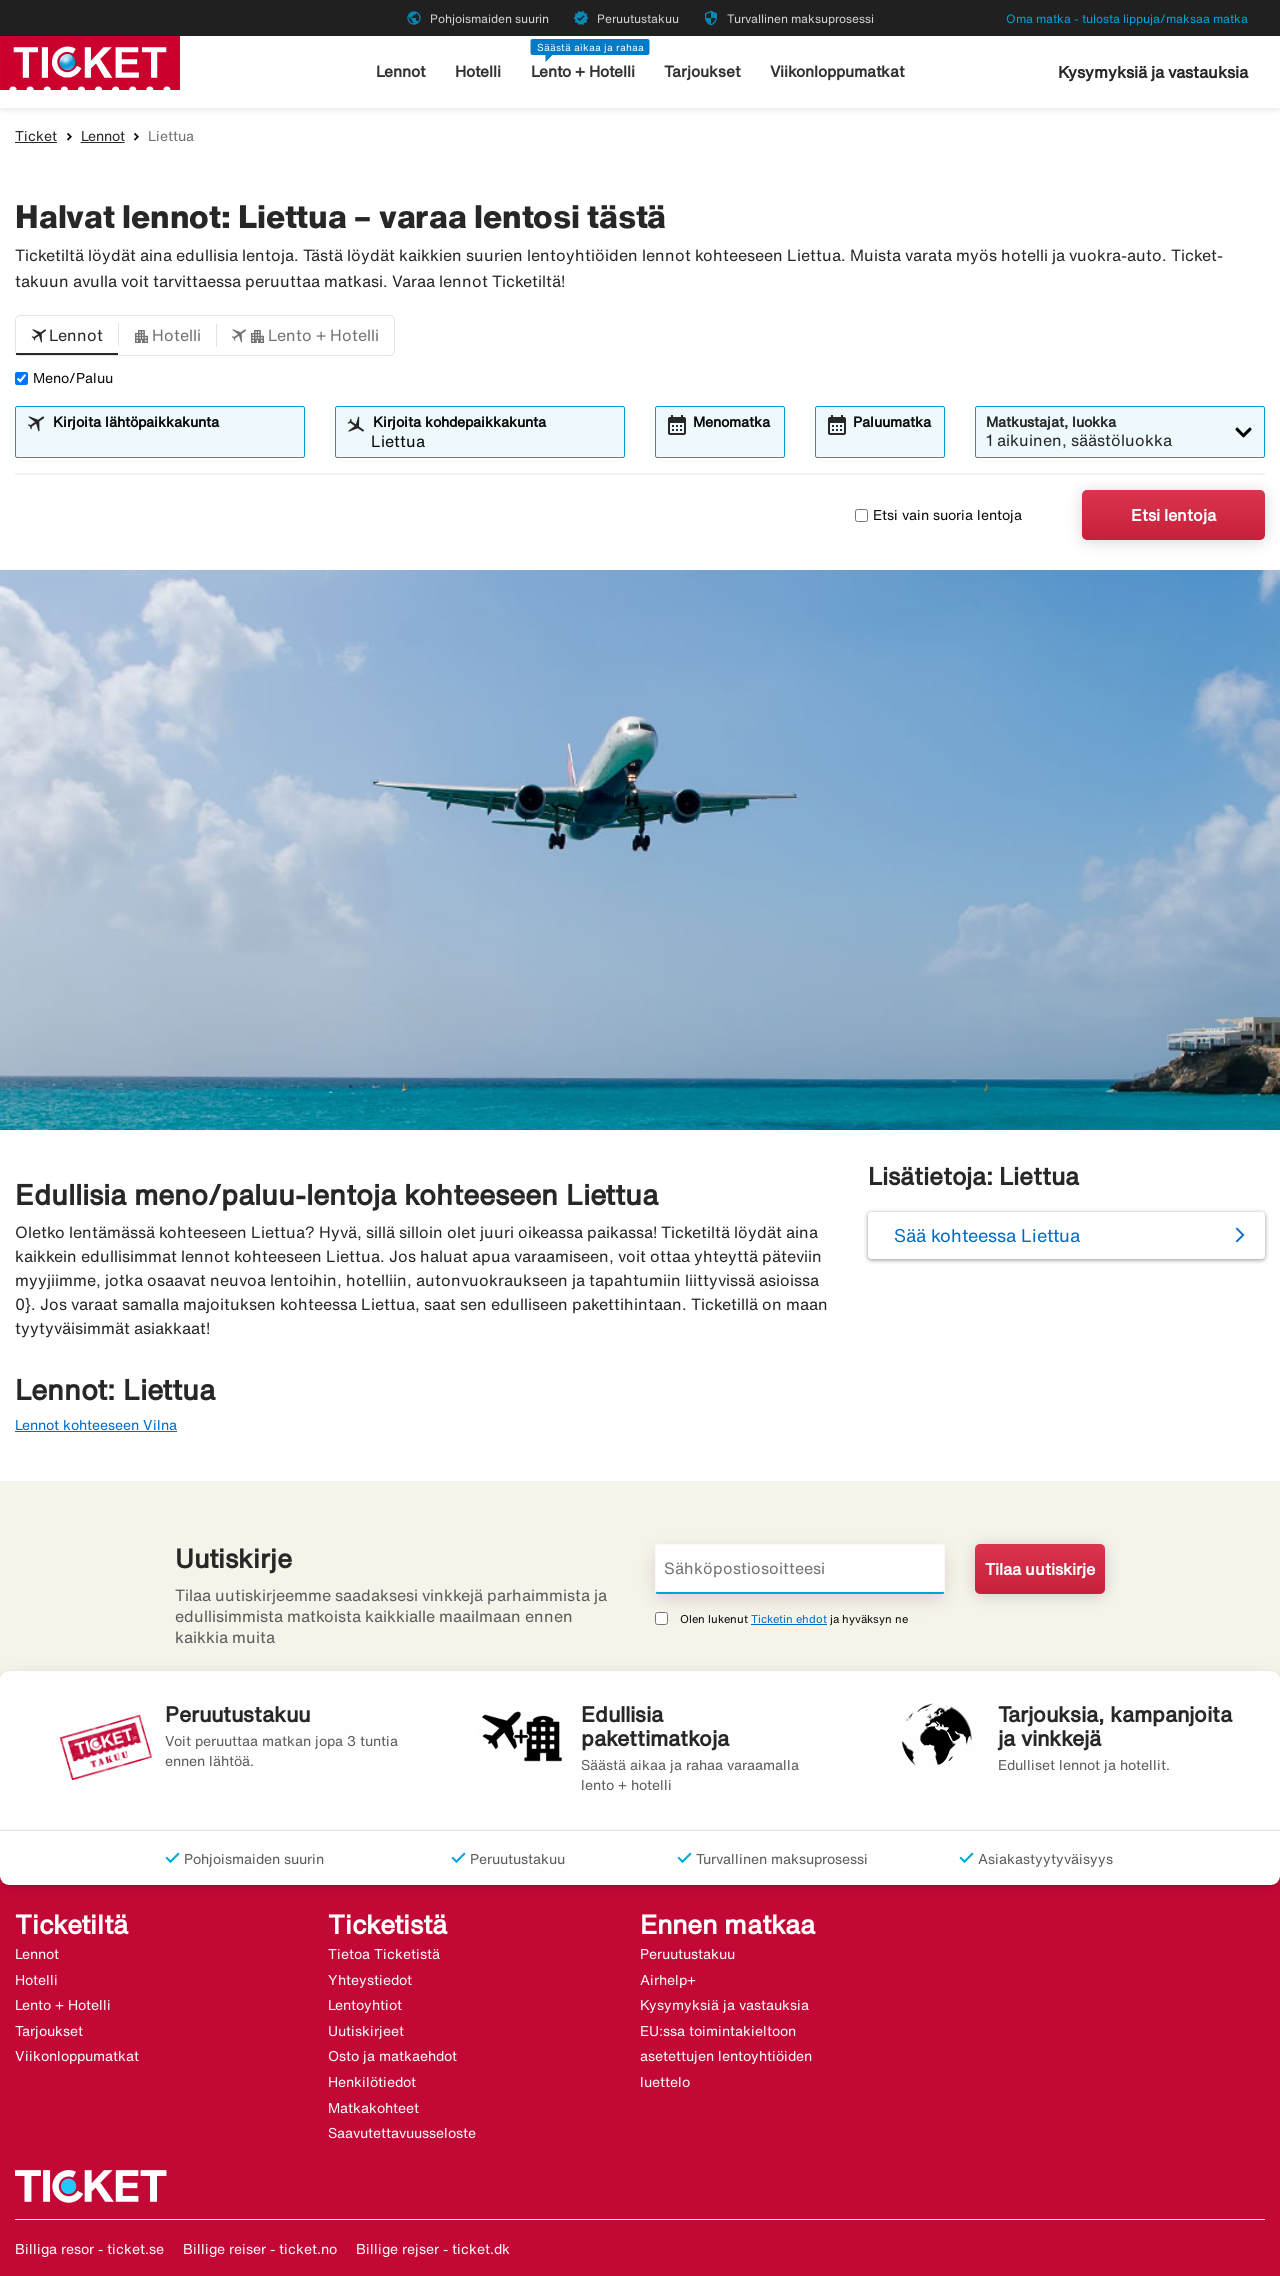  Describe the element at coordinates (938, 515) in the screenshot. I see `Etsi vain suoria lentoja` at that location.